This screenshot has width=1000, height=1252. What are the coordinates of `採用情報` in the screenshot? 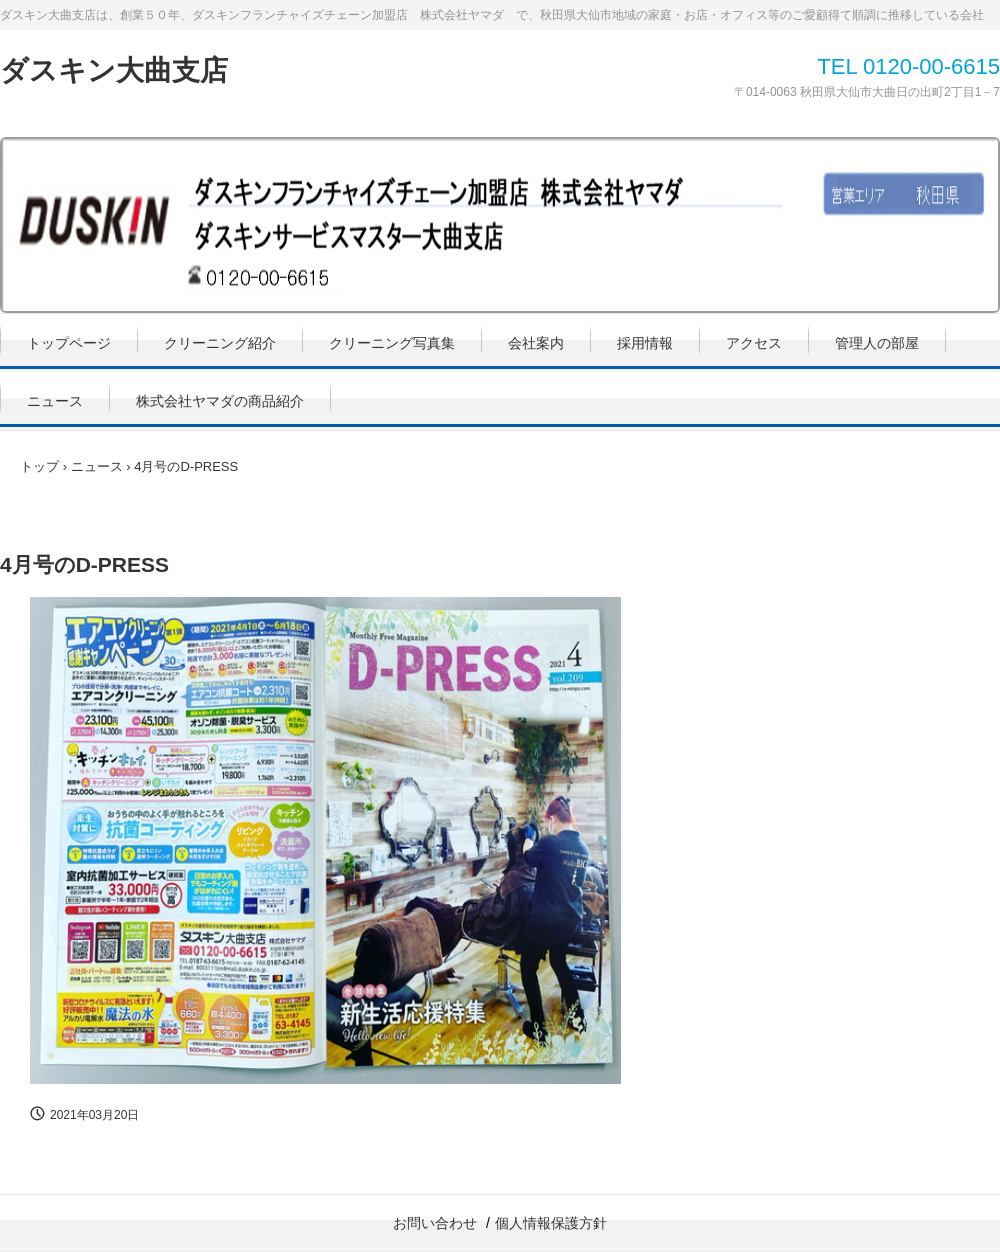 It's located at (645, 343).